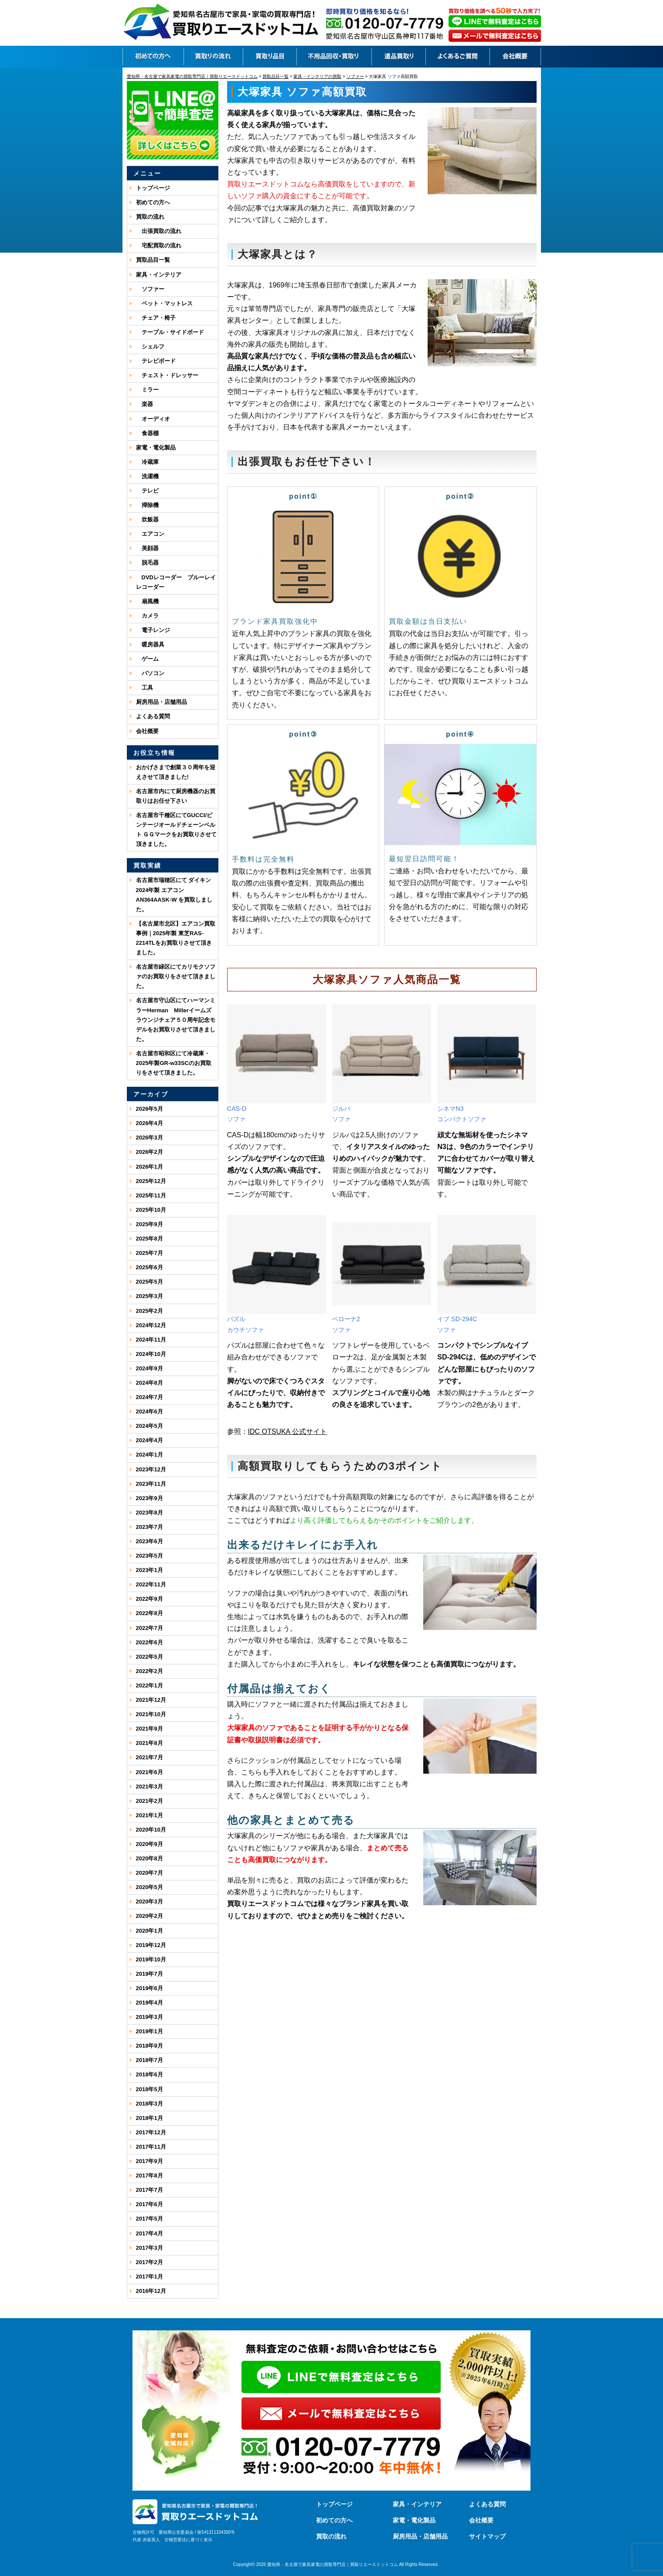 Image resolution: width=663 pixels, height=2576 pixels. What do you see at coordinates (174, 894) in the screenshot?
I see `名古屋市瑞穂区にて ダイキン 2024年製 エアコン AN364AASK-W を買取しました。` at bounding box center [174, 894].